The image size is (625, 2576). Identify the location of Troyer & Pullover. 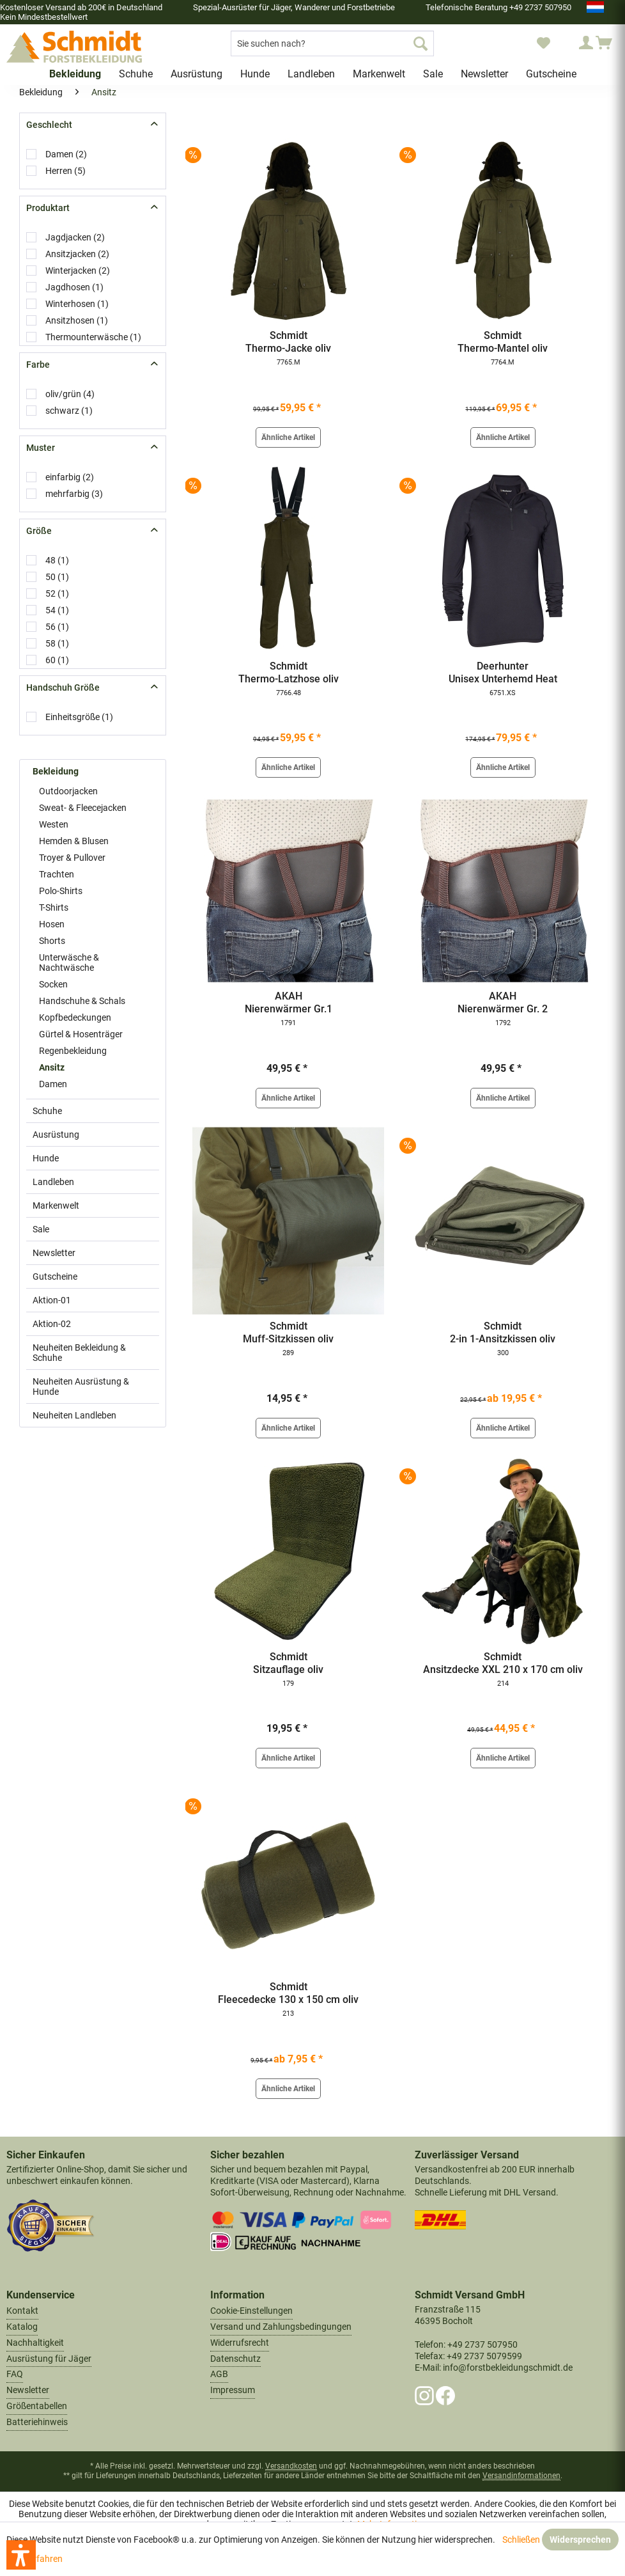
(72, 857).